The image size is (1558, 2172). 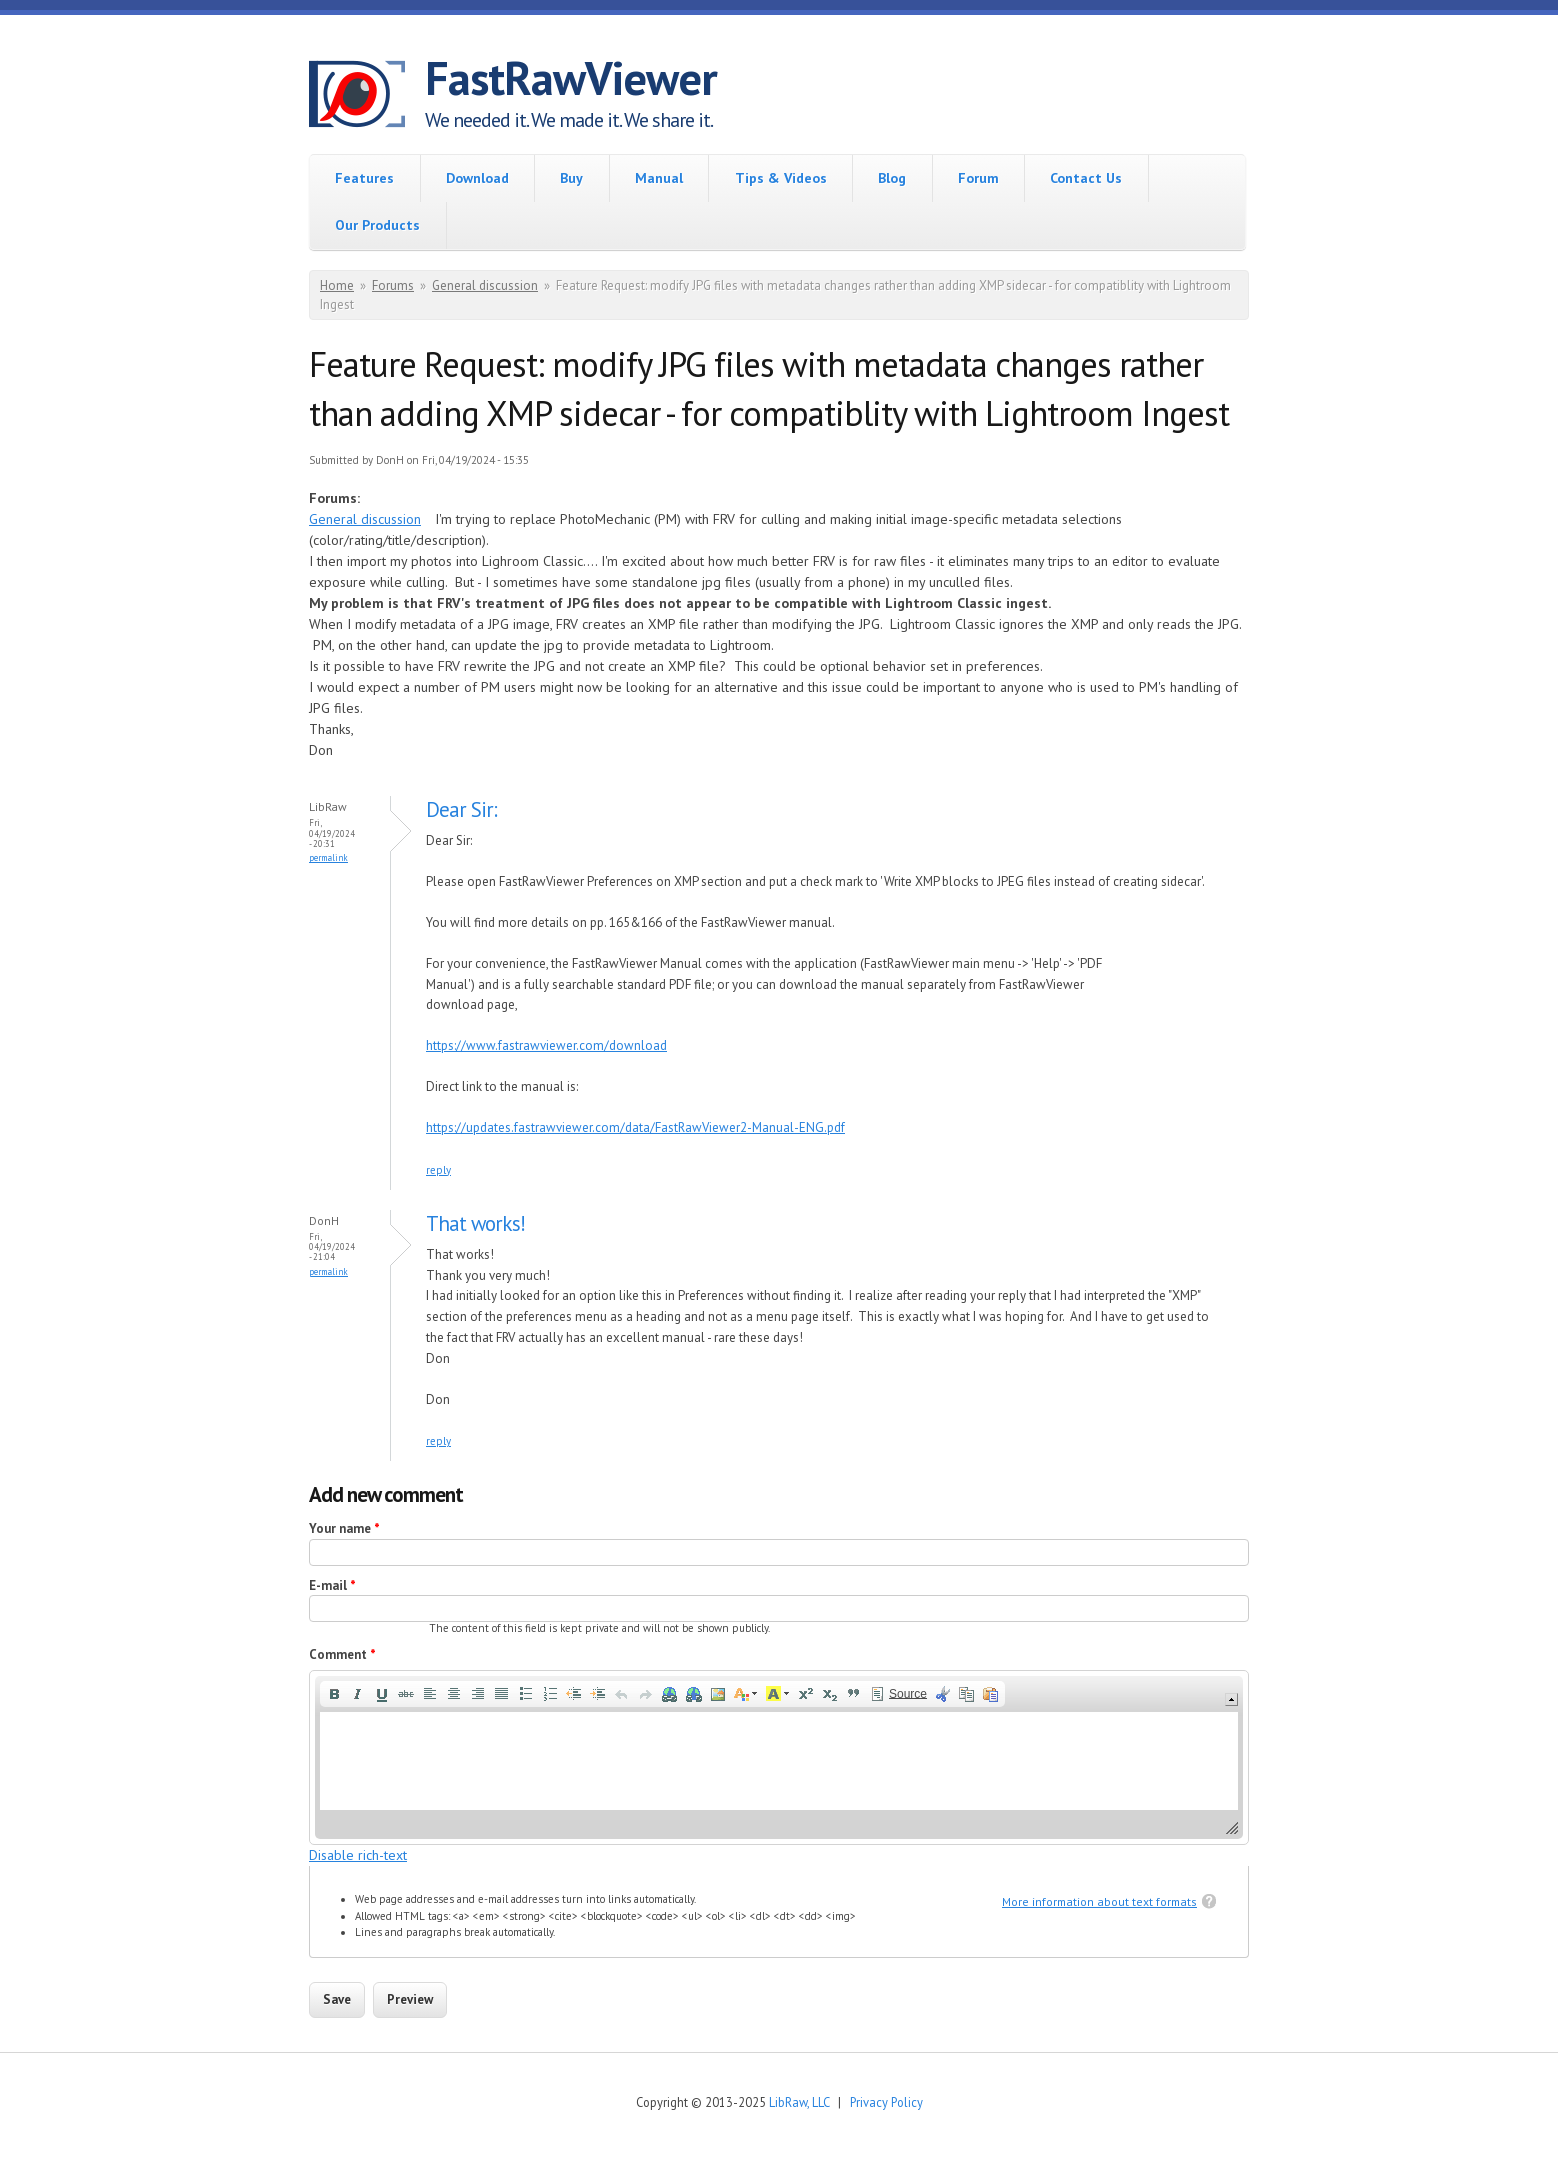 I want to click on https://www.fastrawviewer.com/download, so click(x=546, y=1045).